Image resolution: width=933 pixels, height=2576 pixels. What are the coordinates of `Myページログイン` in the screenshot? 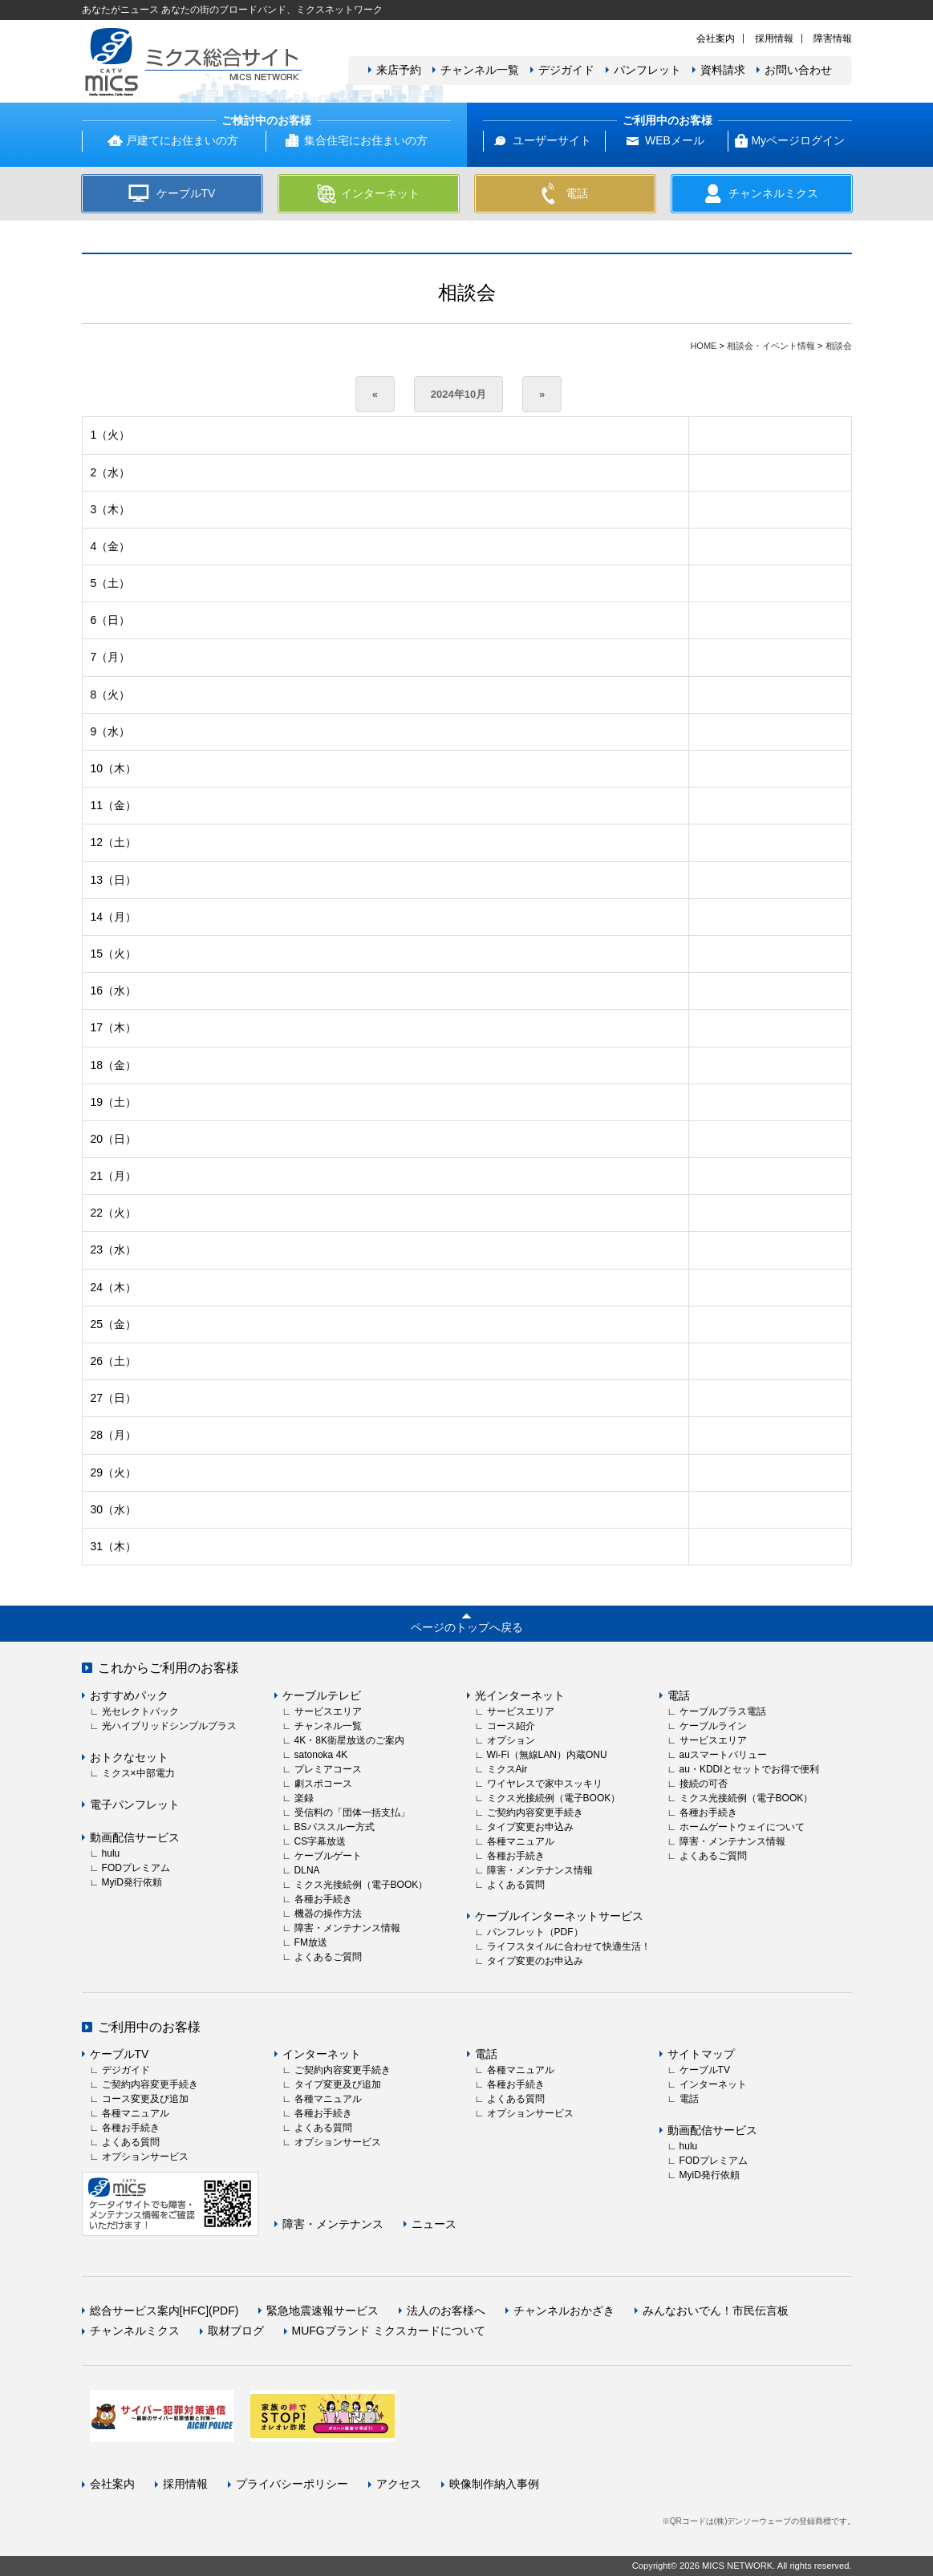 It's located at (798, 140).